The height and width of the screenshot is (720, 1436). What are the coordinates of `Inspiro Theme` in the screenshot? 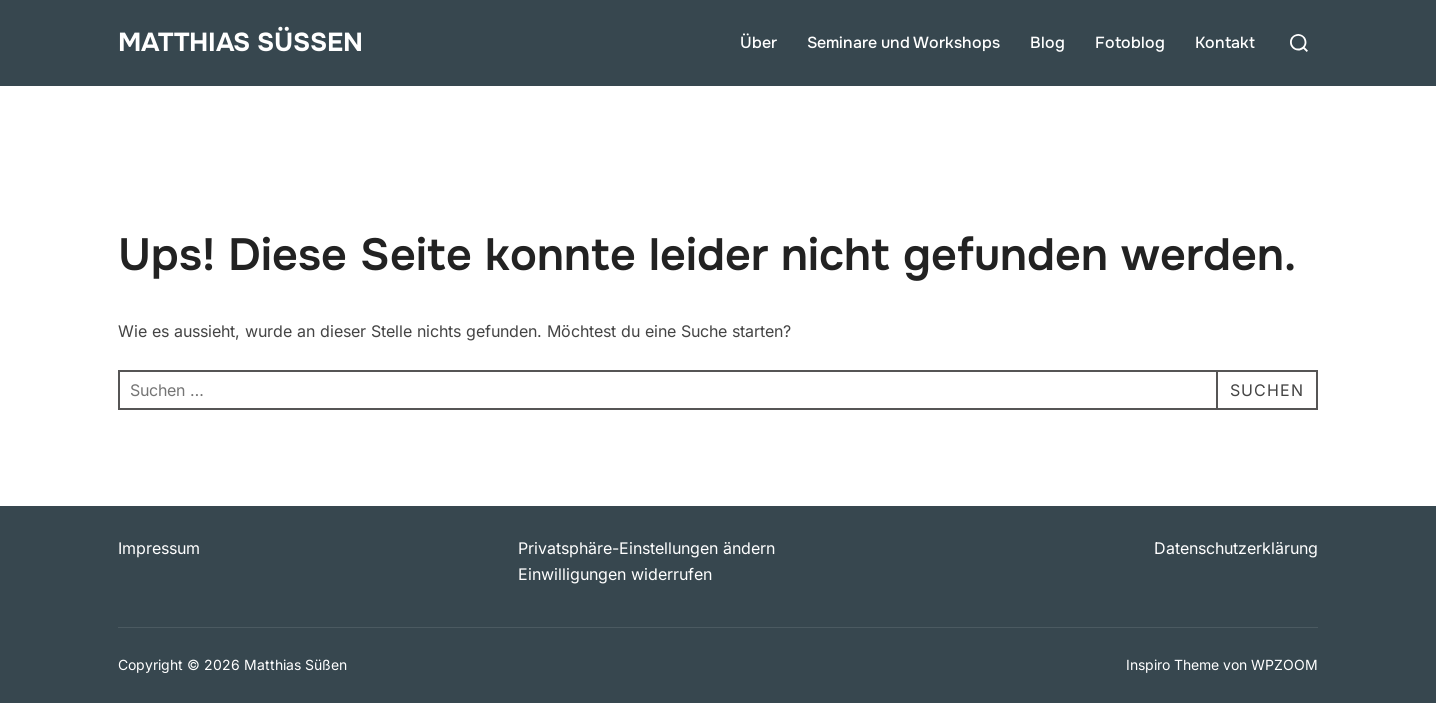 It's located at (1172, 664).